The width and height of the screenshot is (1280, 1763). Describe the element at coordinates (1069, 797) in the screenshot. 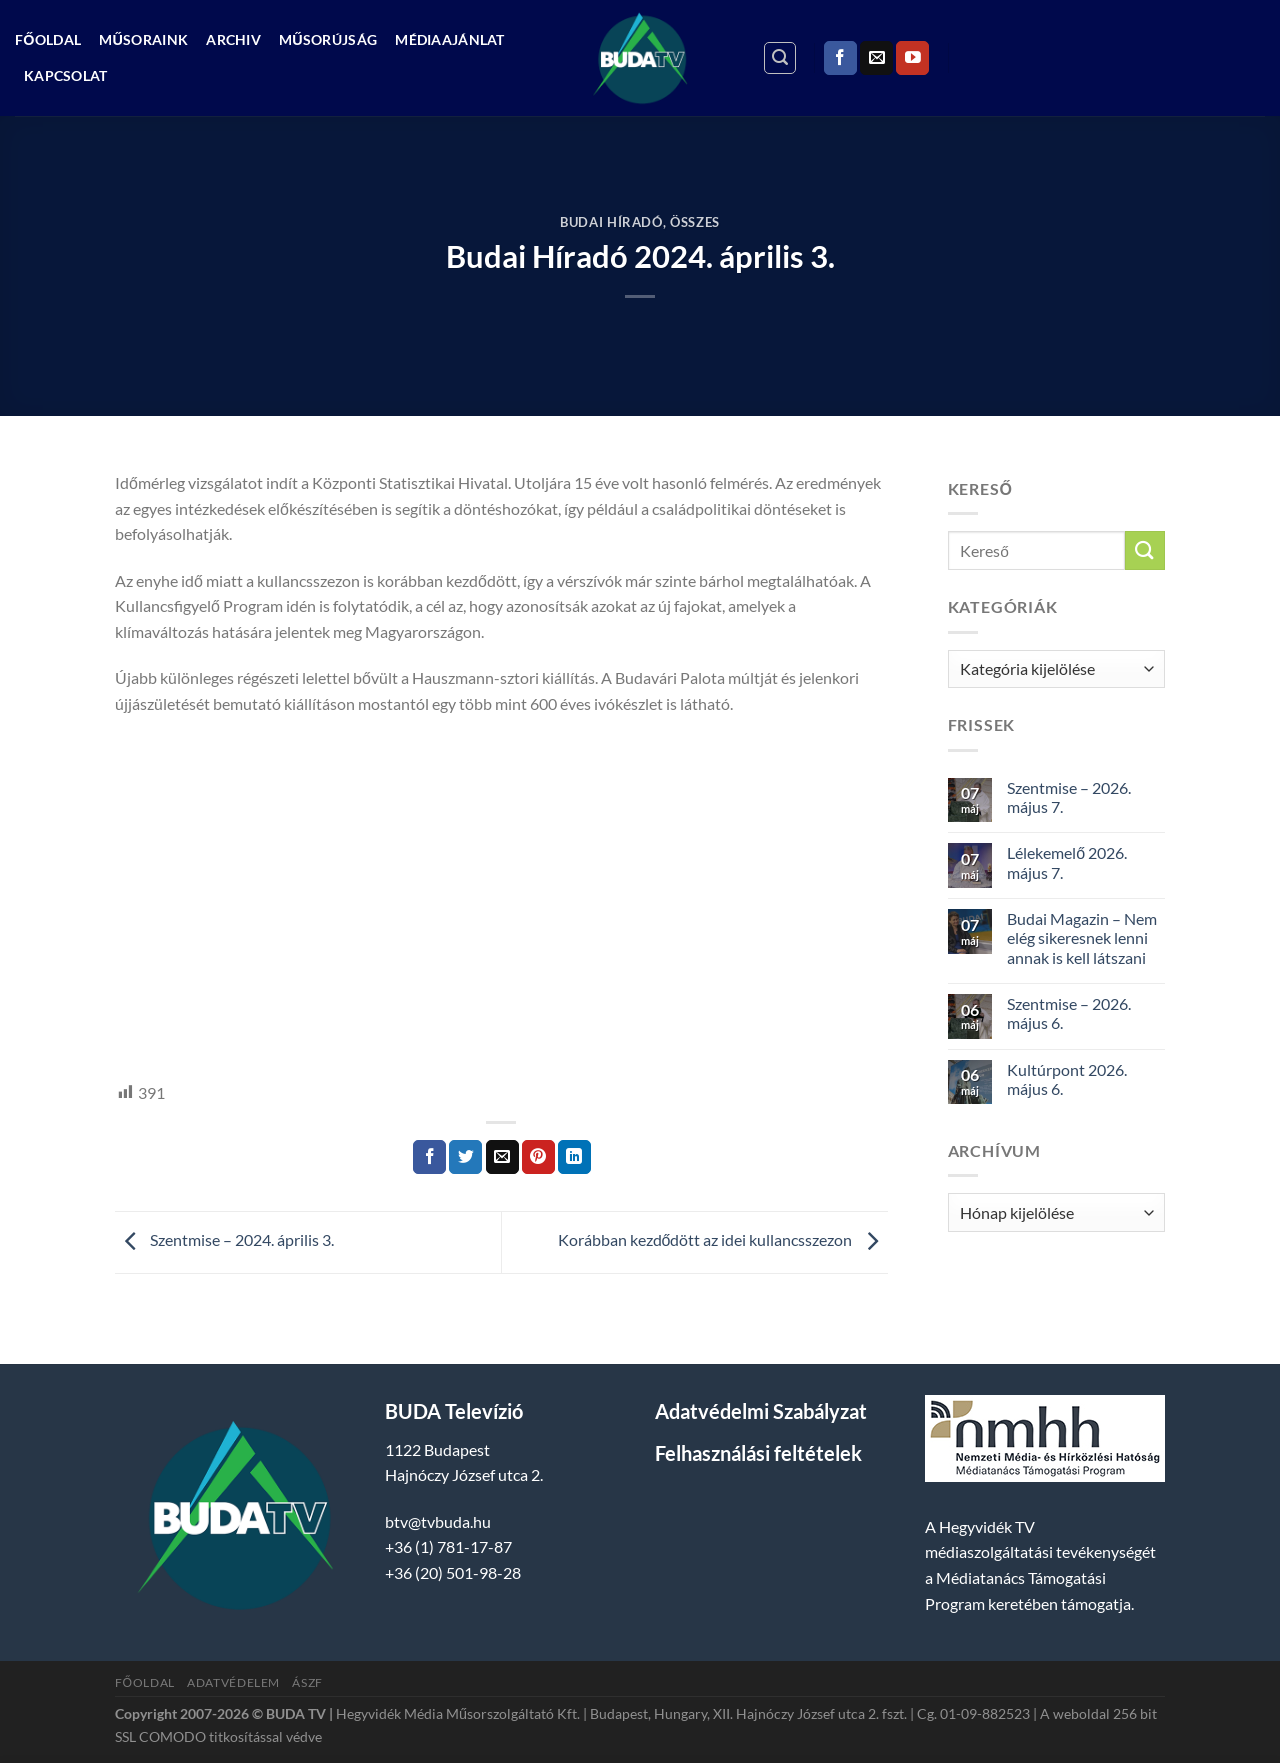

I see `Szentmise – 2026. május 7.` at that location.